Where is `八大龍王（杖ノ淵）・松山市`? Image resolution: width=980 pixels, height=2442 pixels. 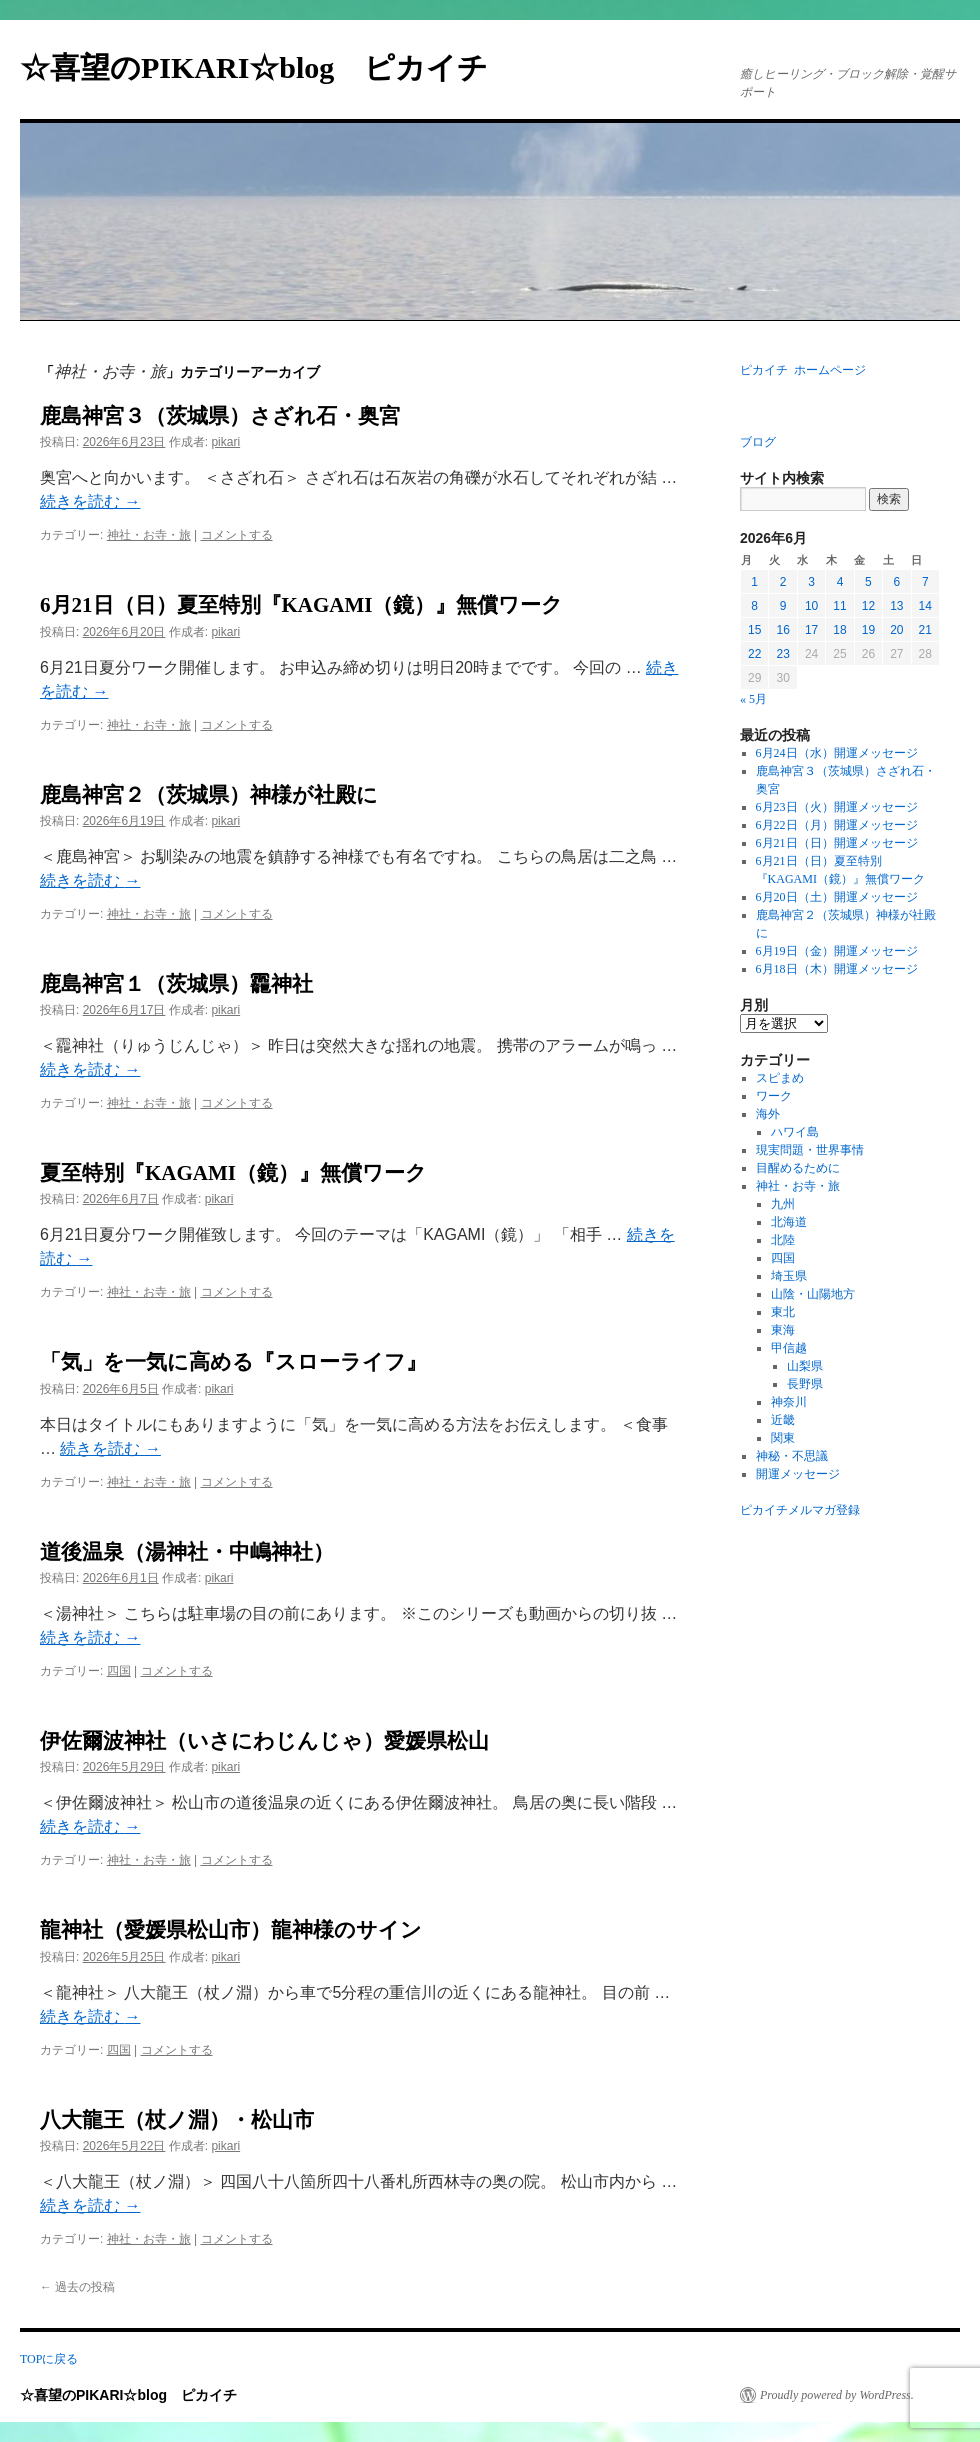
八大龍王（杖ノ淵）・松山市 is located at coordinates (177, 2120).